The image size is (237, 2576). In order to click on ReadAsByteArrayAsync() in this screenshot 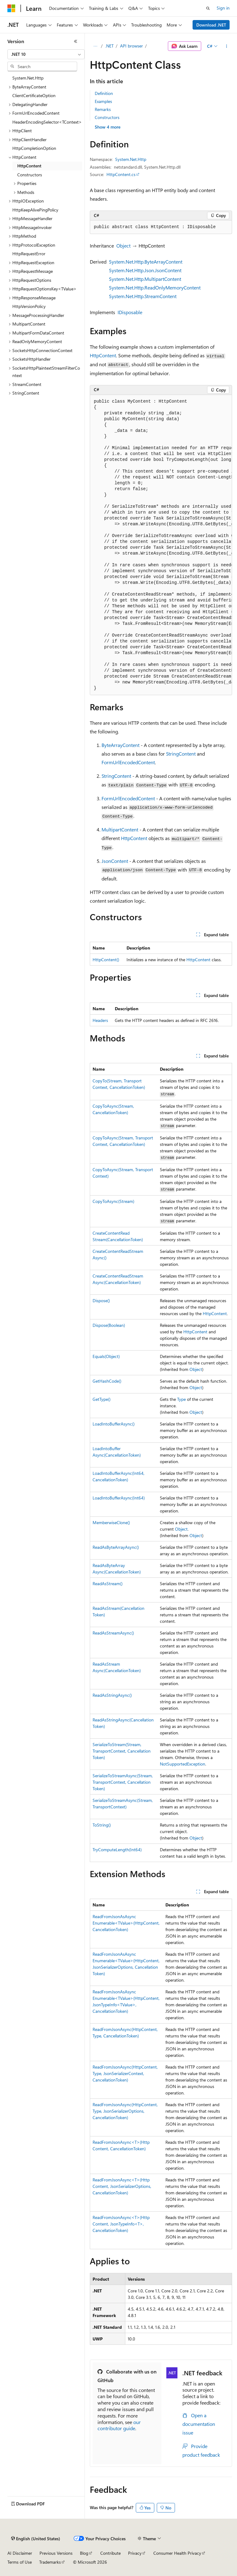, I will do `click(116, 1547)`.